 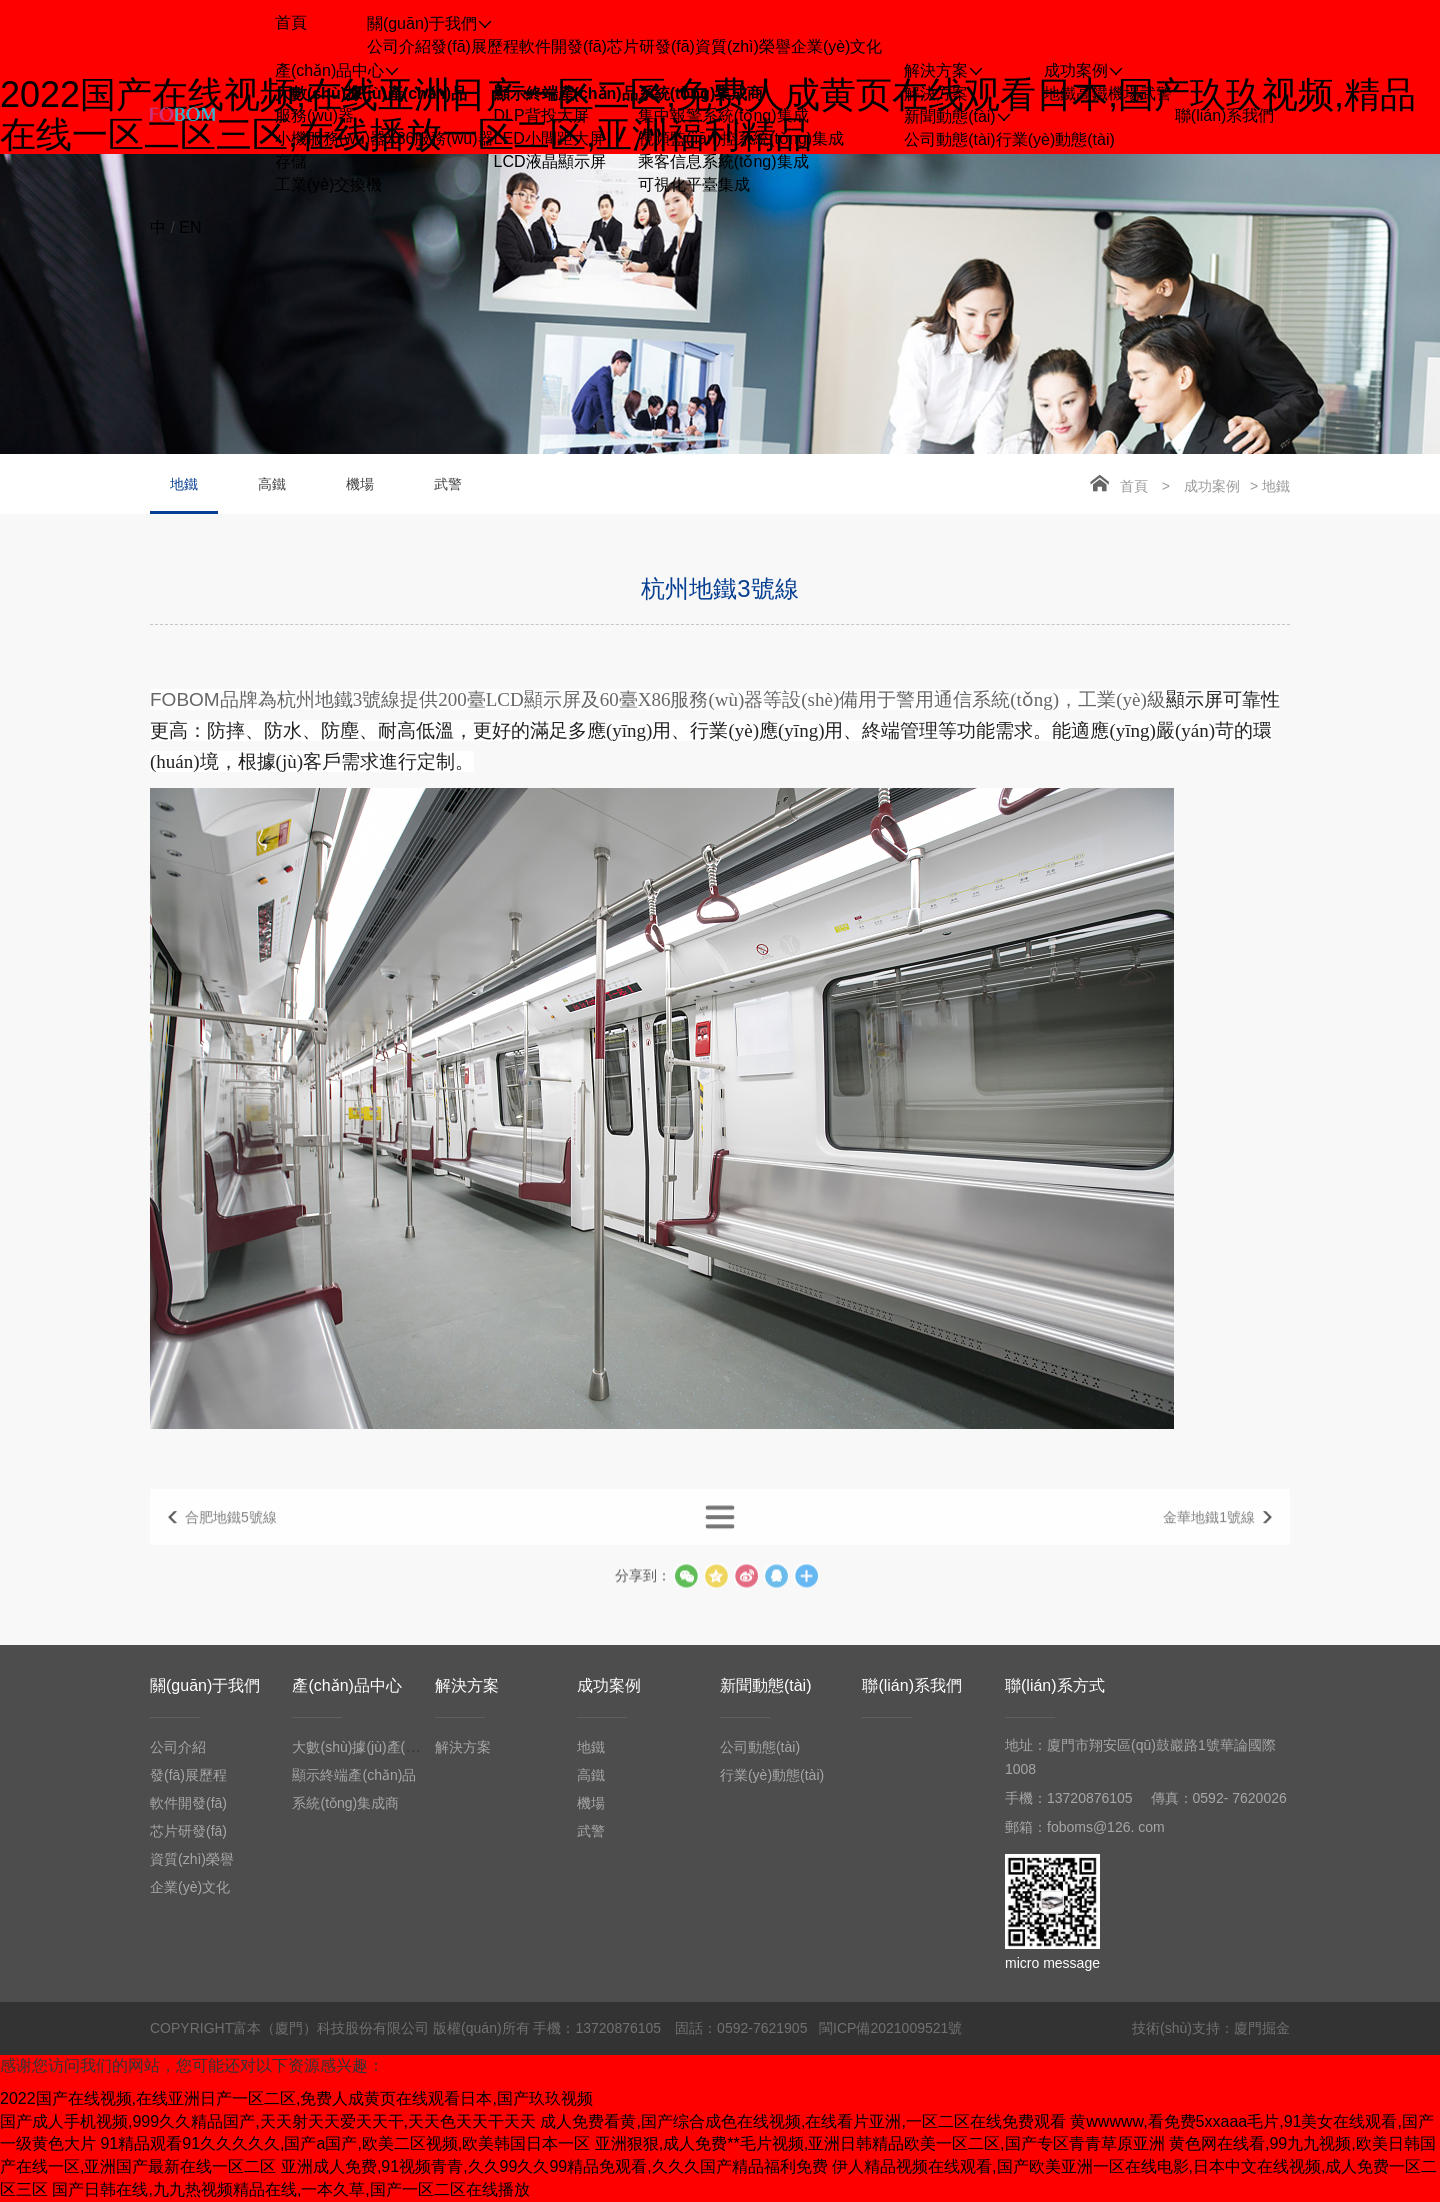 I want to click on 企業(yè)文化, so click(x=837, y=46).